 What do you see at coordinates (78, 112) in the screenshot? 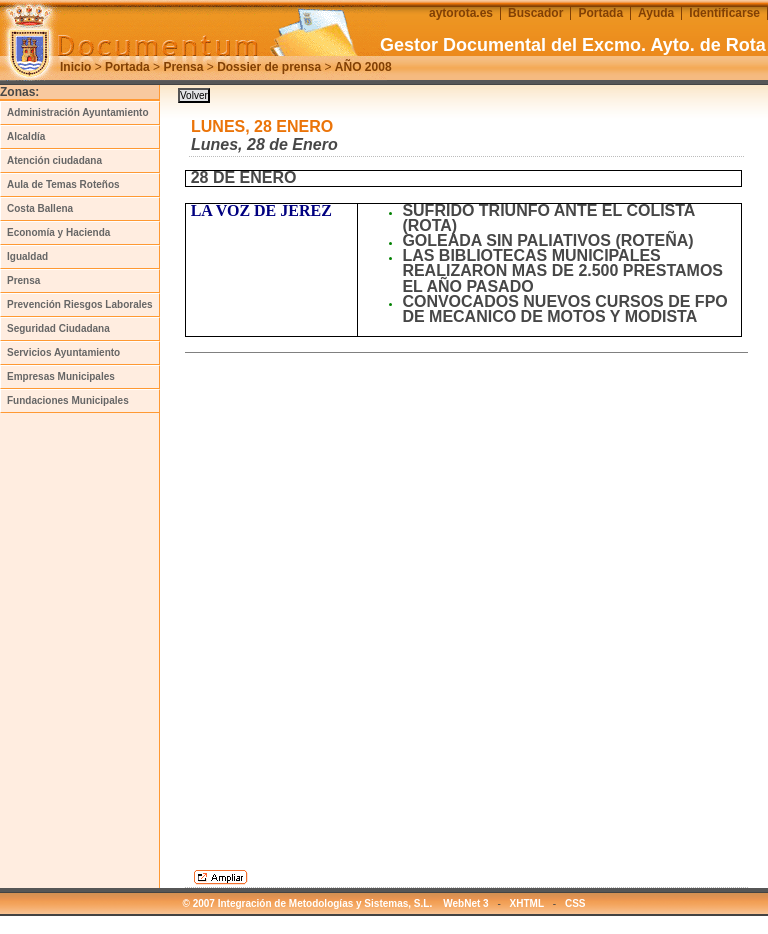
I see `Administración Ayuntamiento` at bounding box center [78, 112].